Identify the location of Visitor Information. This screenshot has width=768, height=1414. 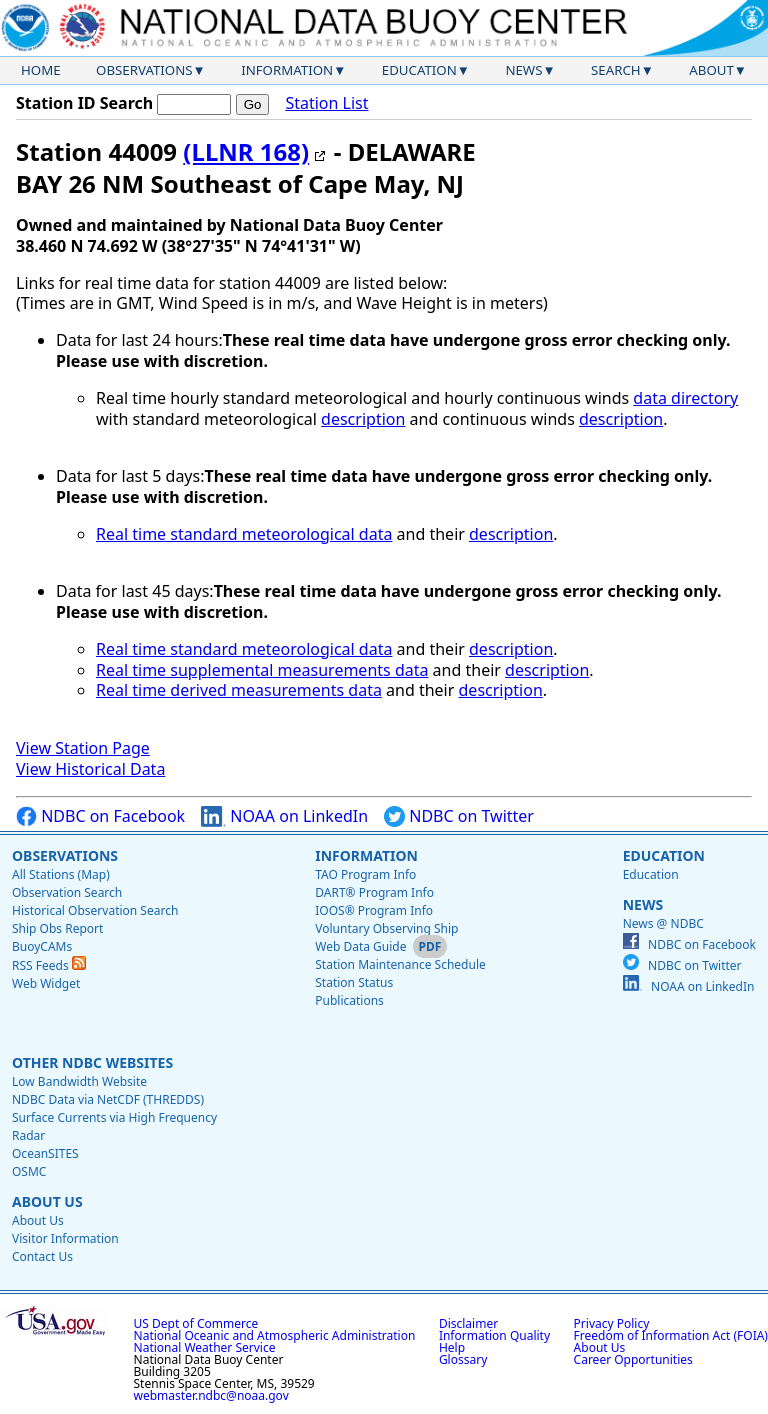
(65, 1238).